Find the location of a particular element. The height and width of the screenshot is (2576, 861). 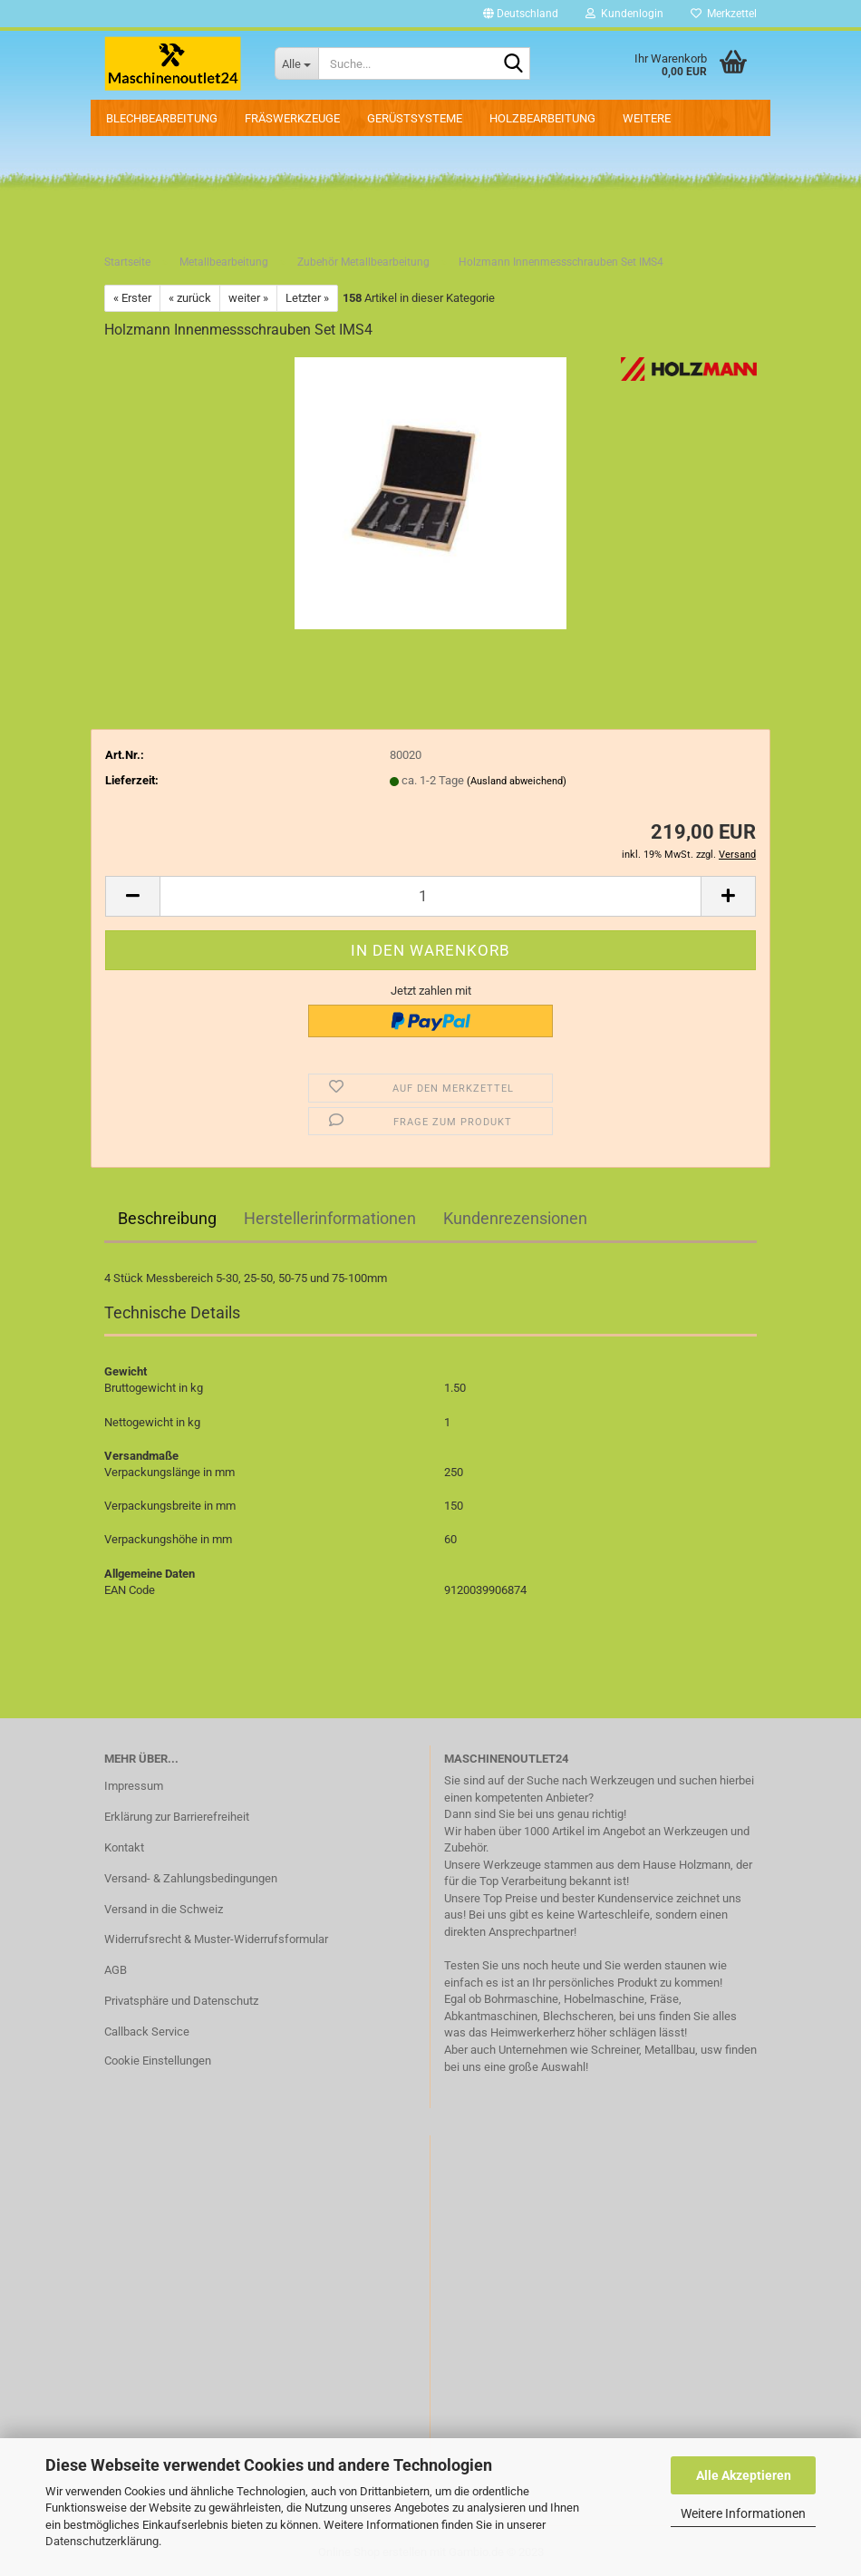

Erklärung zur Barrierefreiheit is located at coordinates (176, 1816).